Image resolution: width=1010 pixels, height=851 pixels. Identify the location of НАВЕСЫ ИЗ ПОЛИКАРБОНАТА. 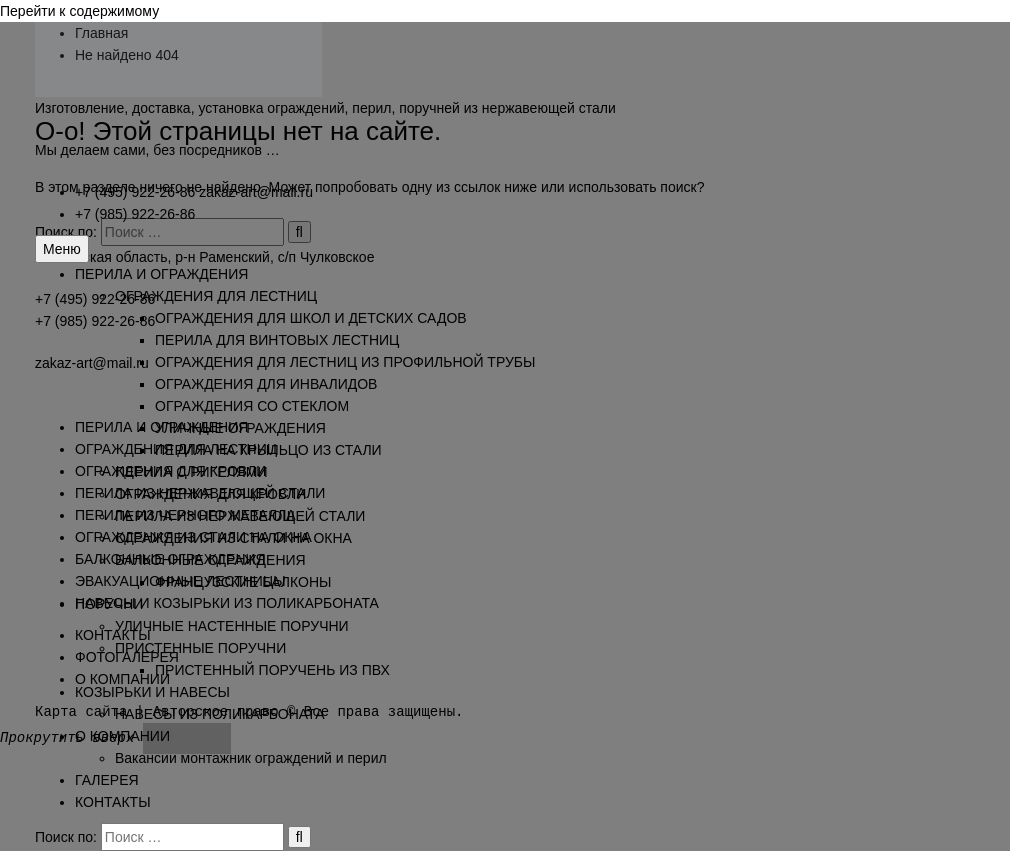
(220, 714).